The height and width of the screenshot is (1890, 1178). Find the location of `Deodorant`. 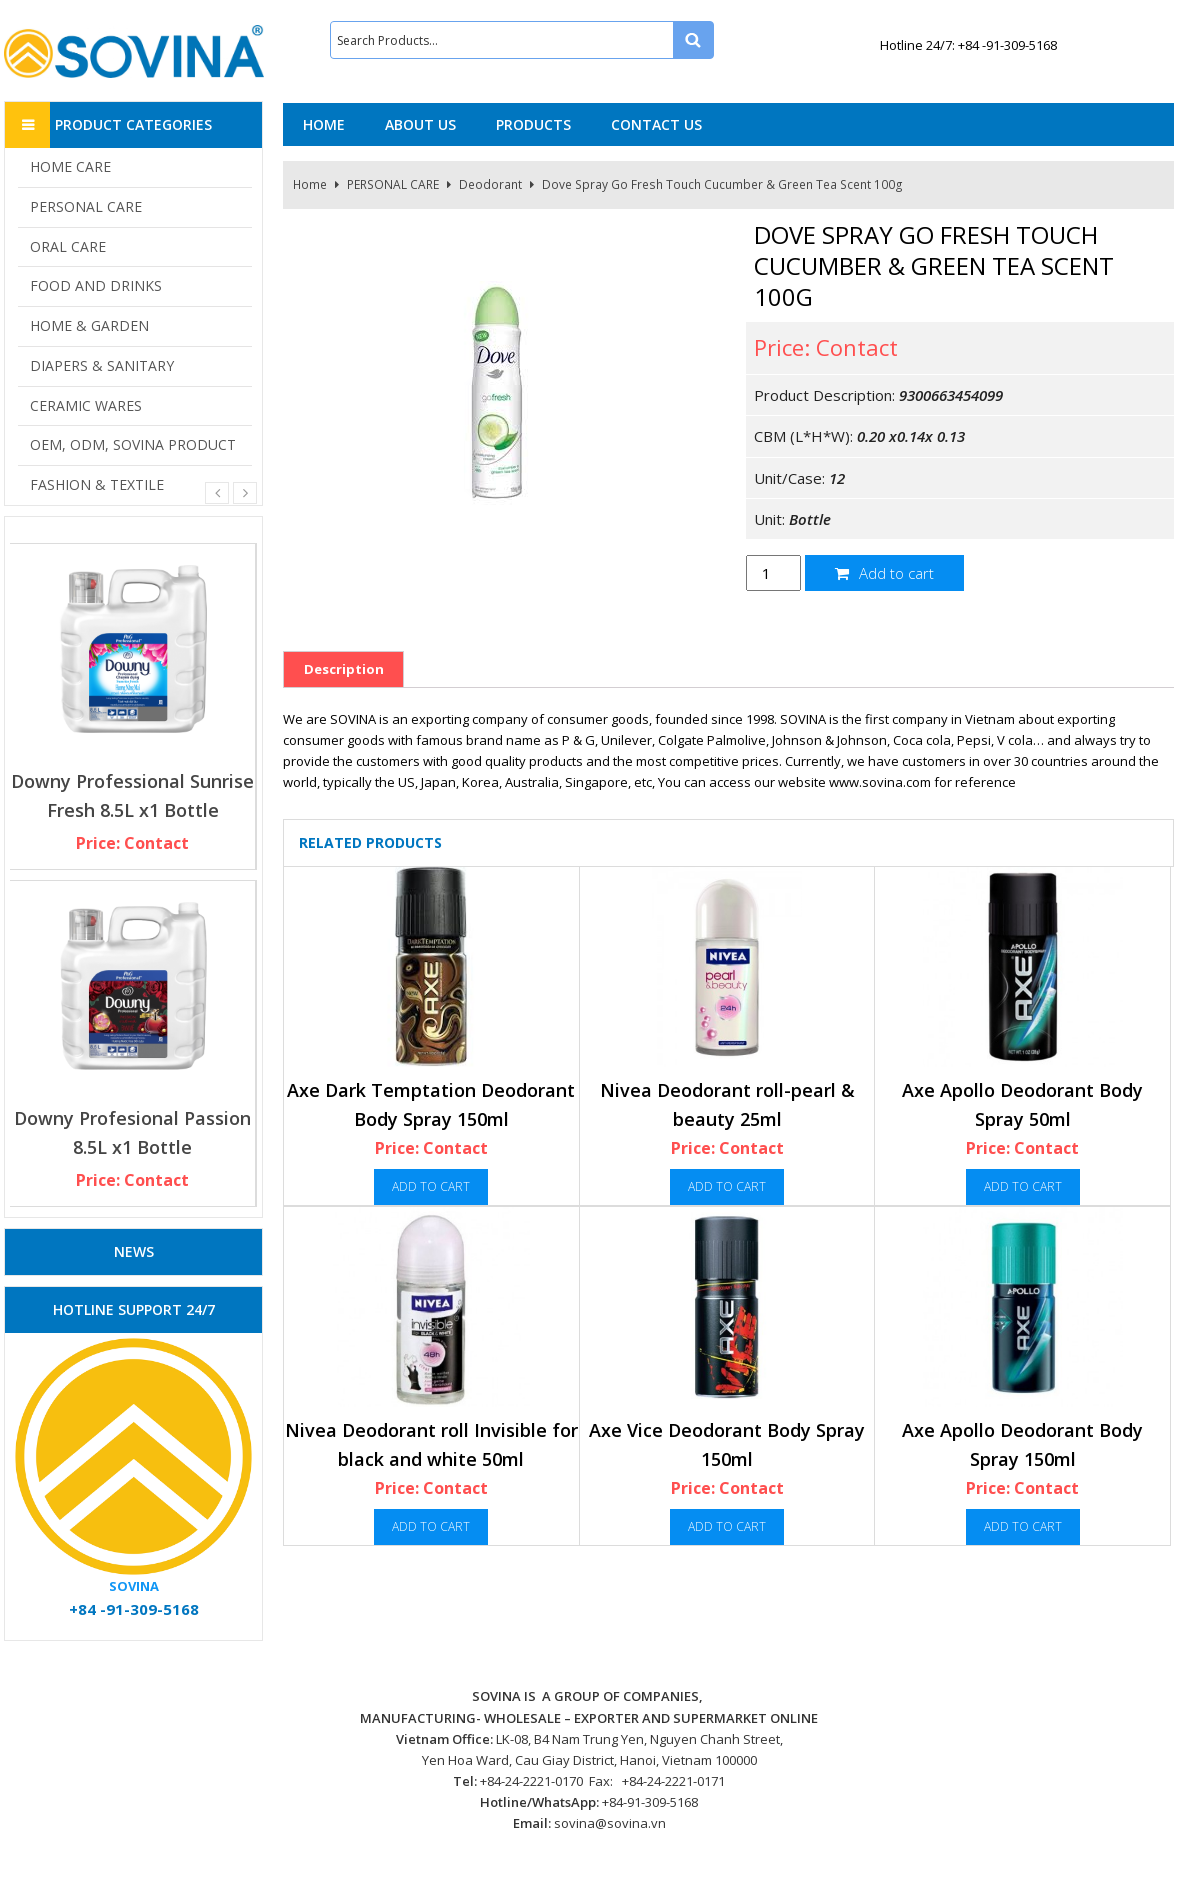

Deodorant is located at coordinates (490, 184).